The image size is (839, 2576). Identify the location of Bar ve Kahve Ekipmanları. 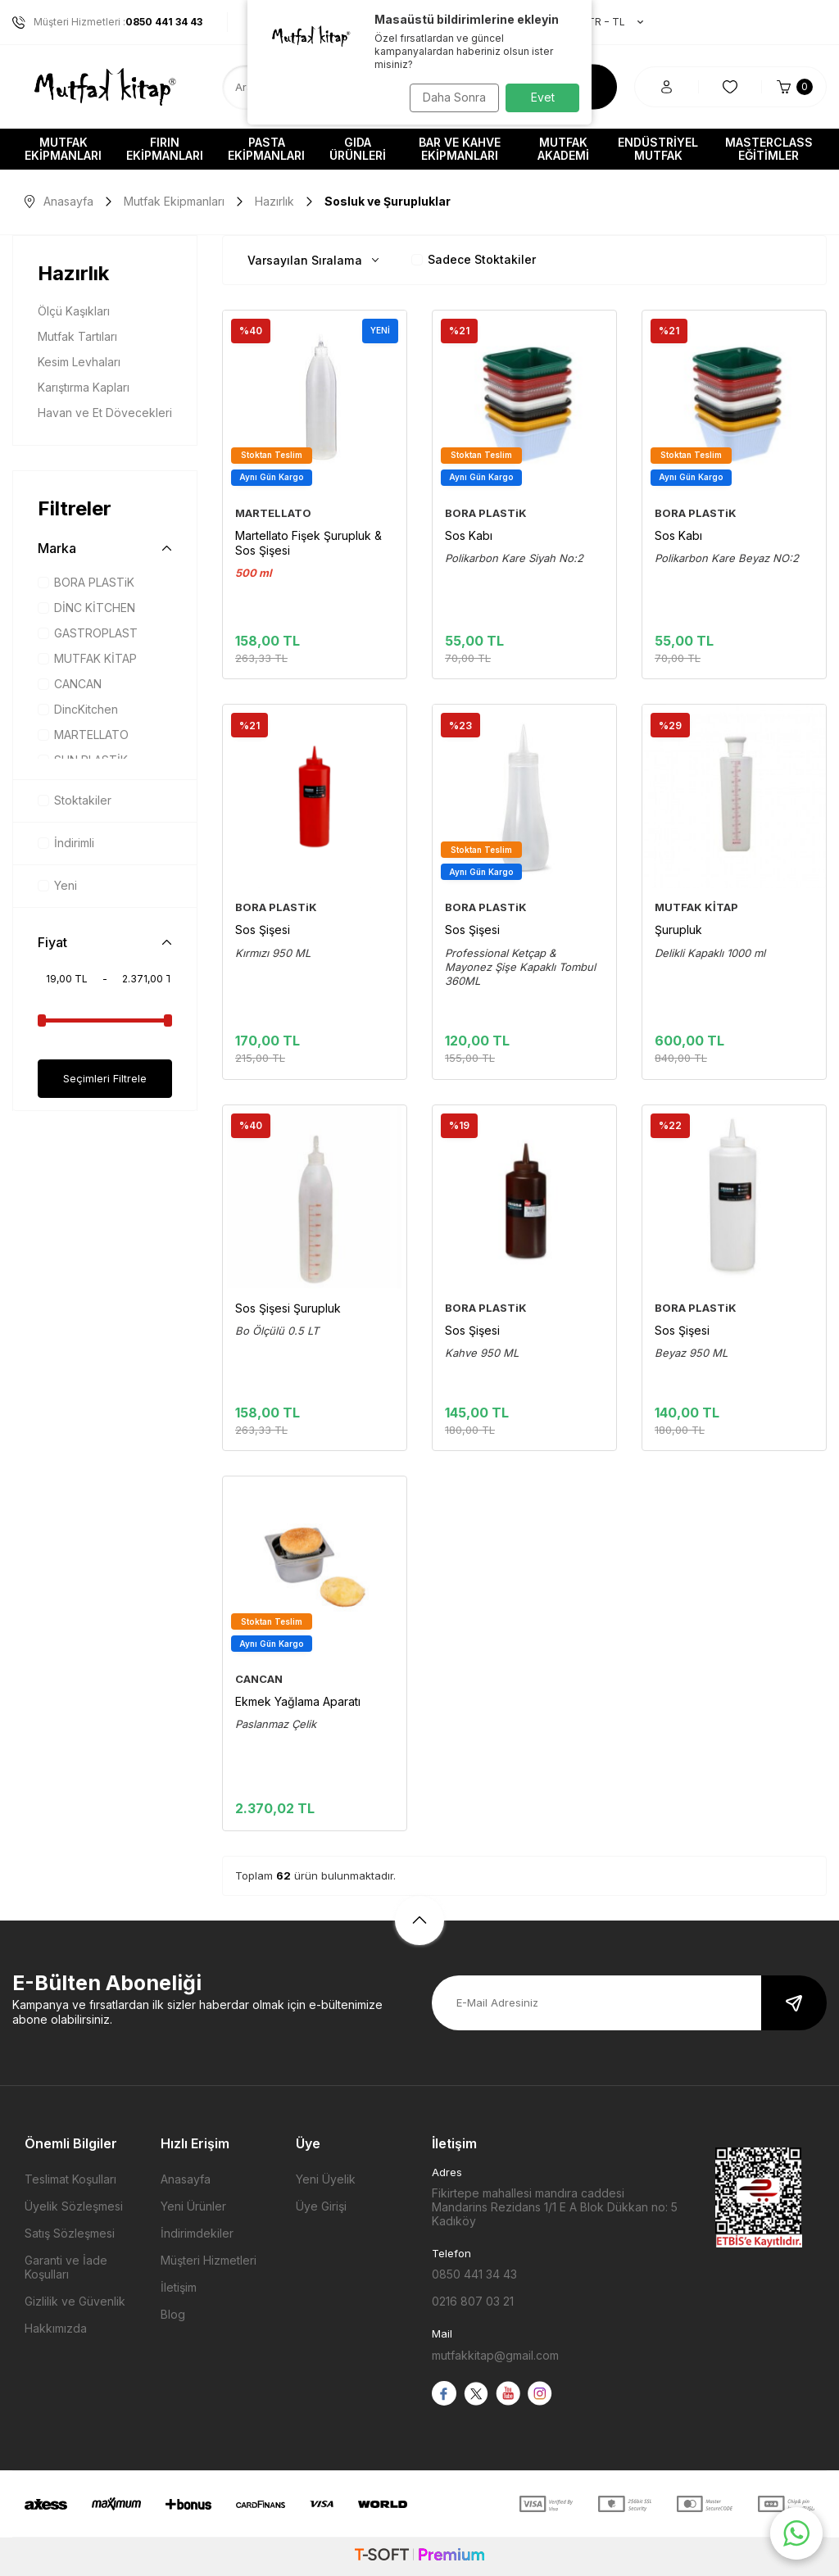
(460, 148).